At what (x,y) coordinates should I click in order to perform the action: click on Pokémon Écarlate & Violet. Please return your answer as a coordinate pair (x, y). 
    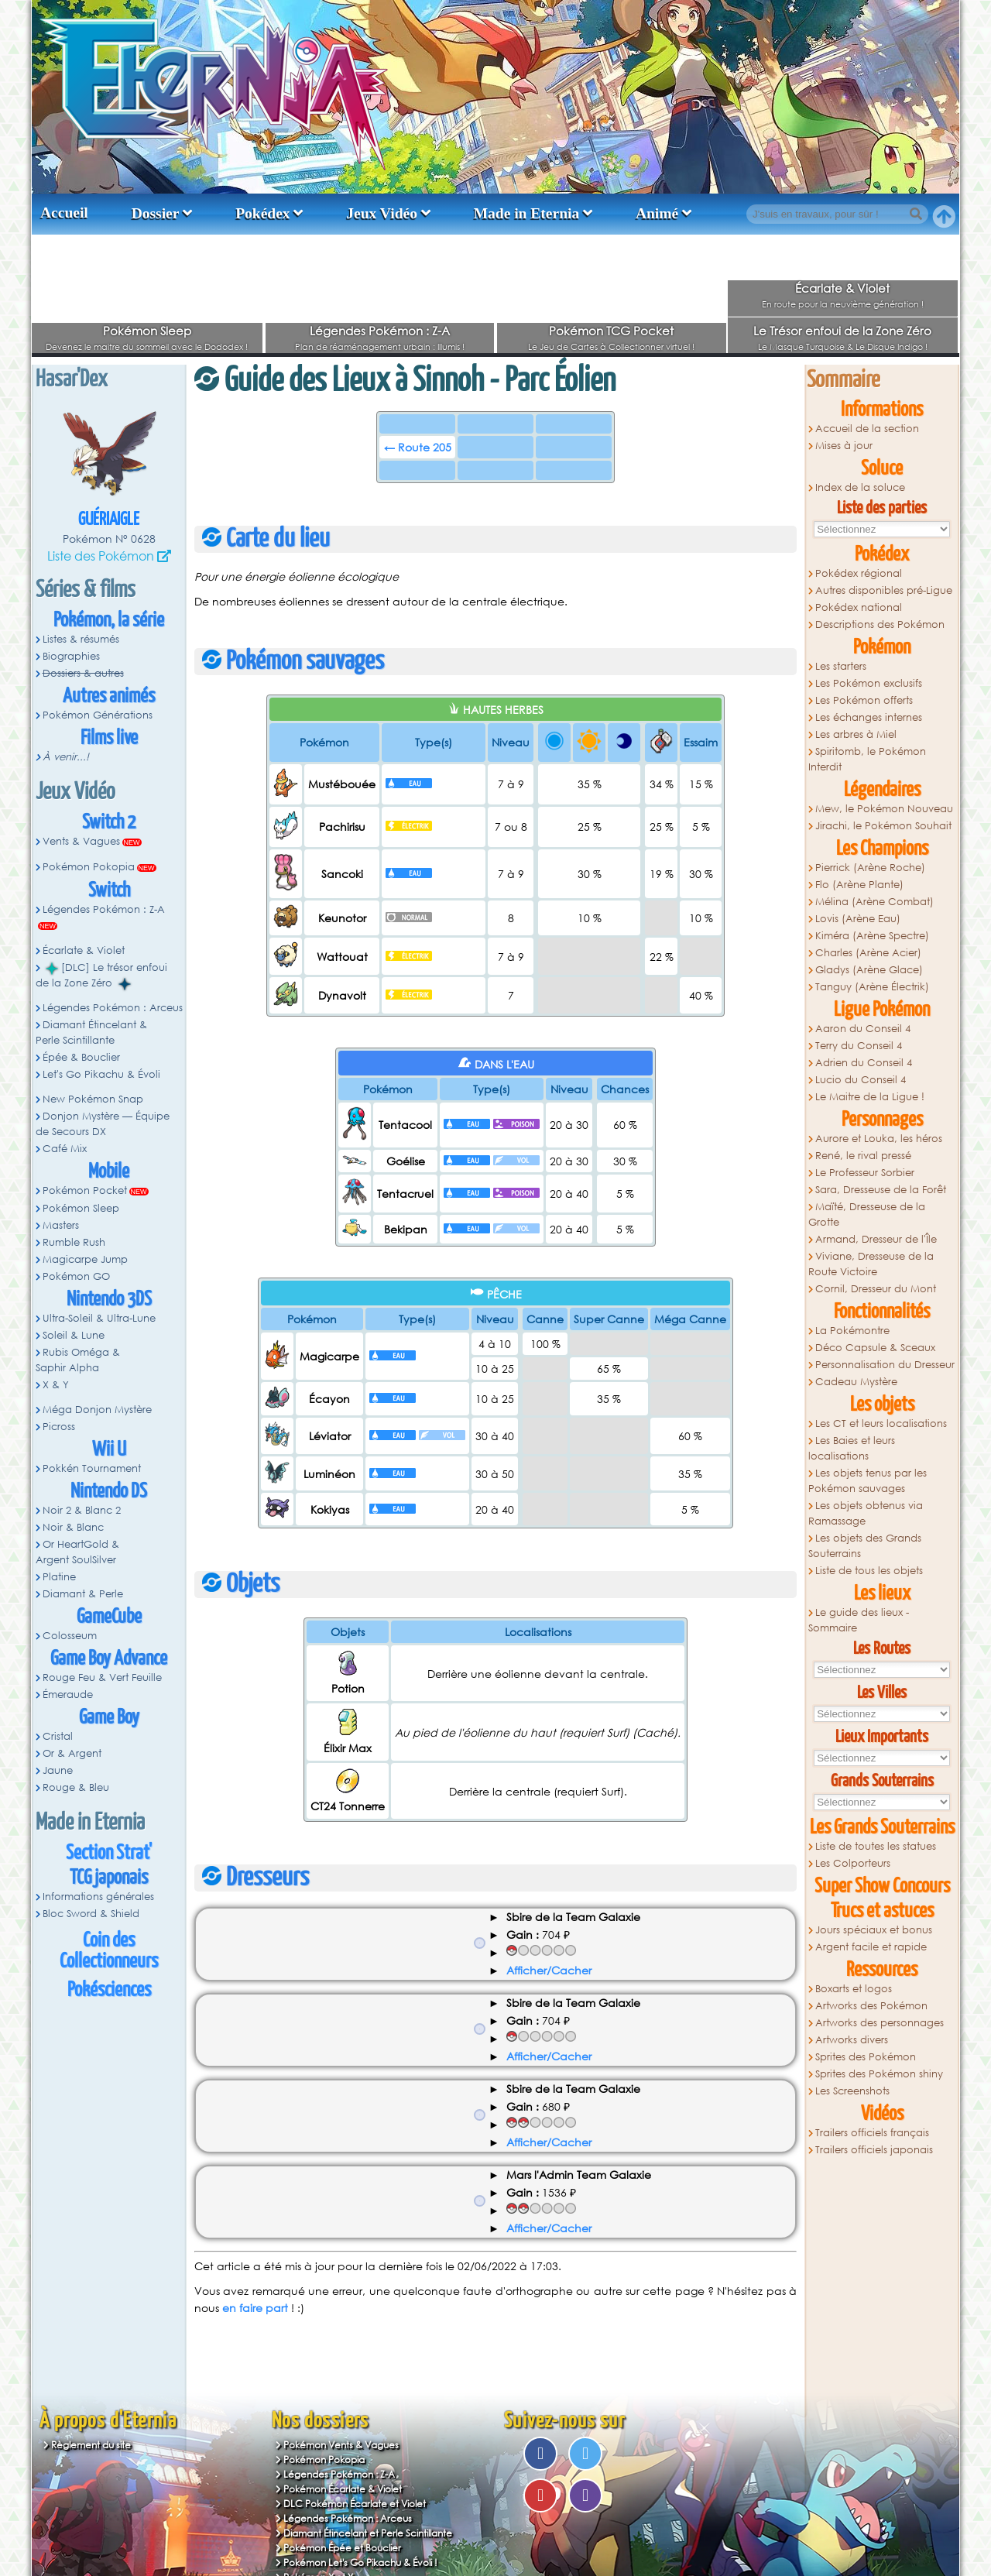
    Looking at the image, I should click on (342, 2488).